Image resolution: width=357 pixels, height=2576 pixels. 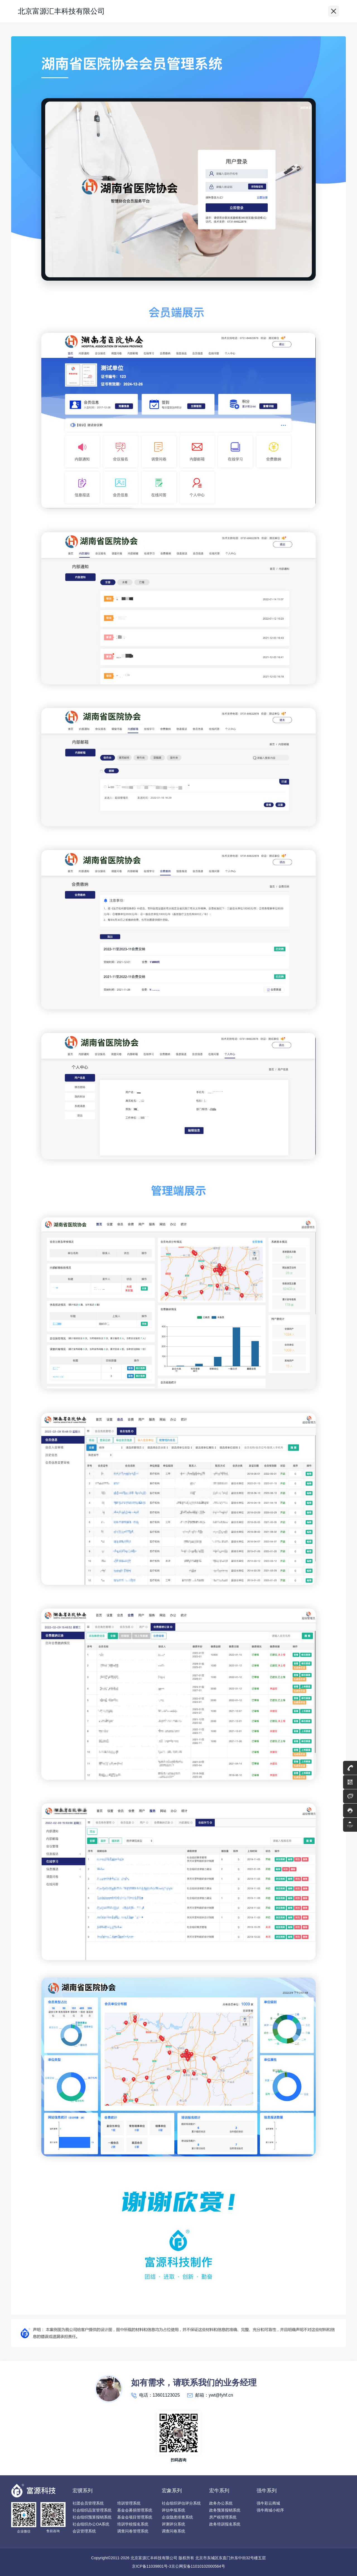 I want to click on 基金会项目管理系统, so click(x=134, y=2517).